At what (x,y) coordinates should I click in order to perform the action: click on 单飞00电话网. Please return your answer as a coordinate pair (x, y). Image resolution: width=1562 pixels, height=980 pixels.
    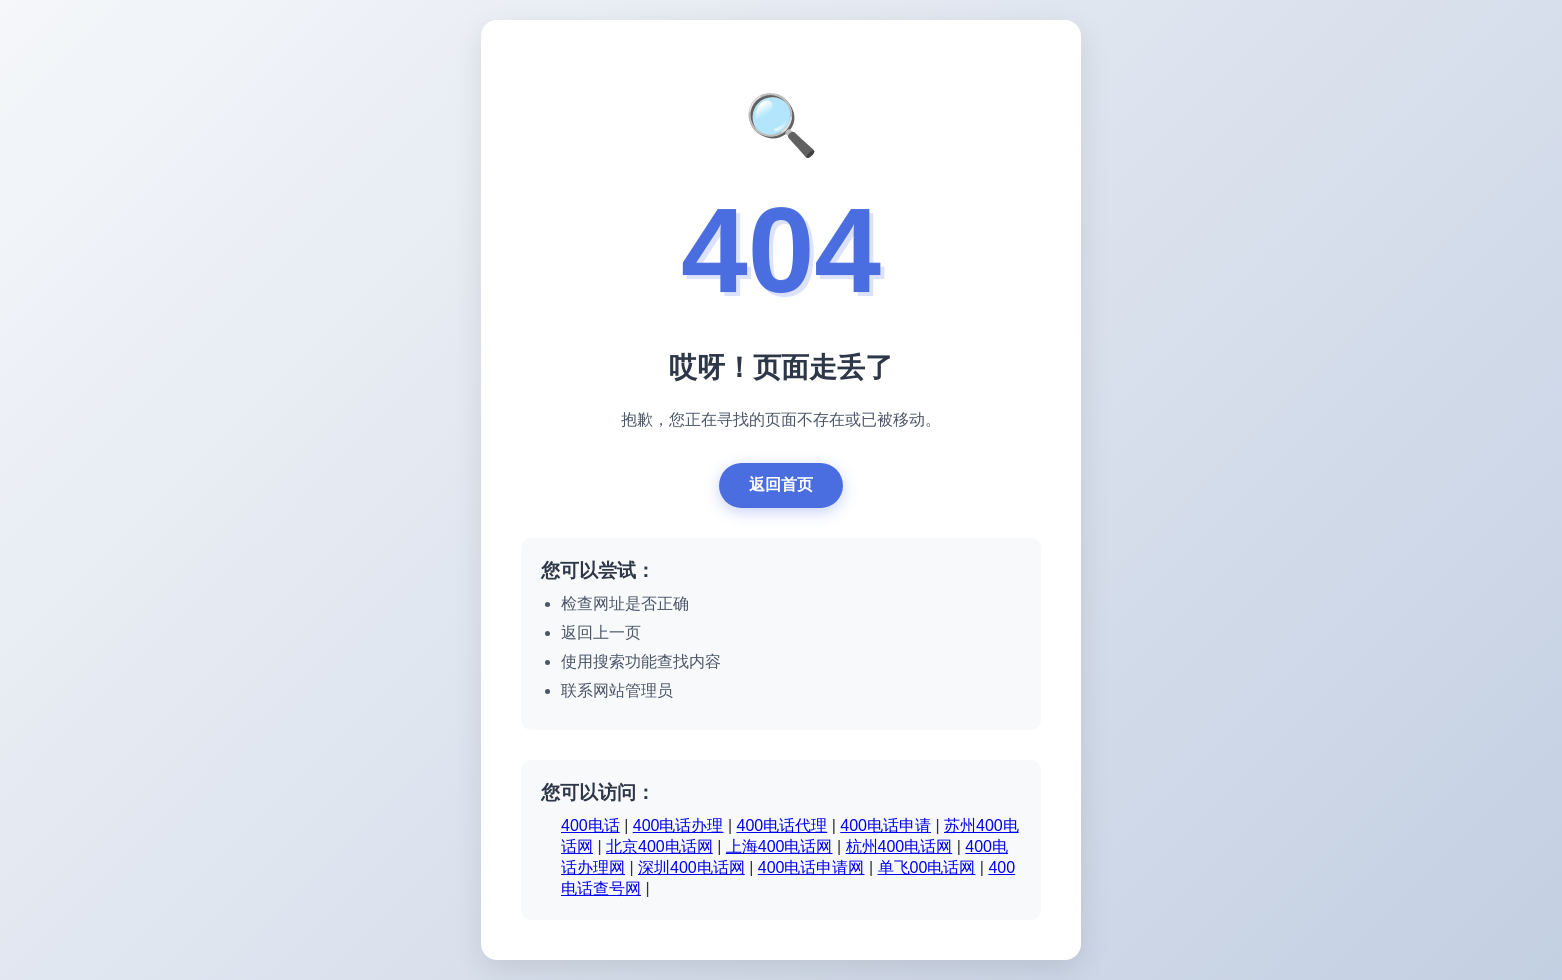
    Looking at the image, I should click on (927, 869).